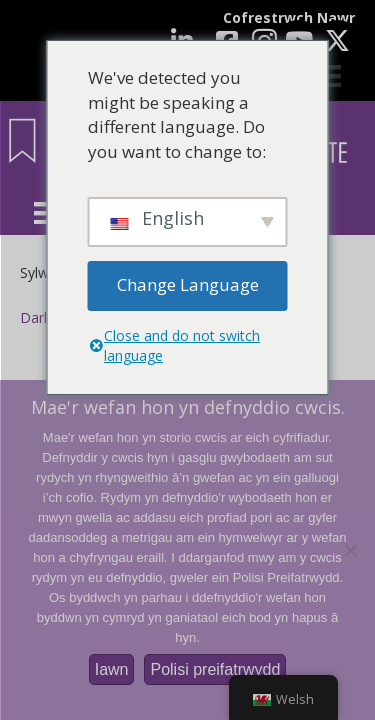 The height and width of the screenshot is (720, 375). I want to click on Iawn, so click(112, 669).